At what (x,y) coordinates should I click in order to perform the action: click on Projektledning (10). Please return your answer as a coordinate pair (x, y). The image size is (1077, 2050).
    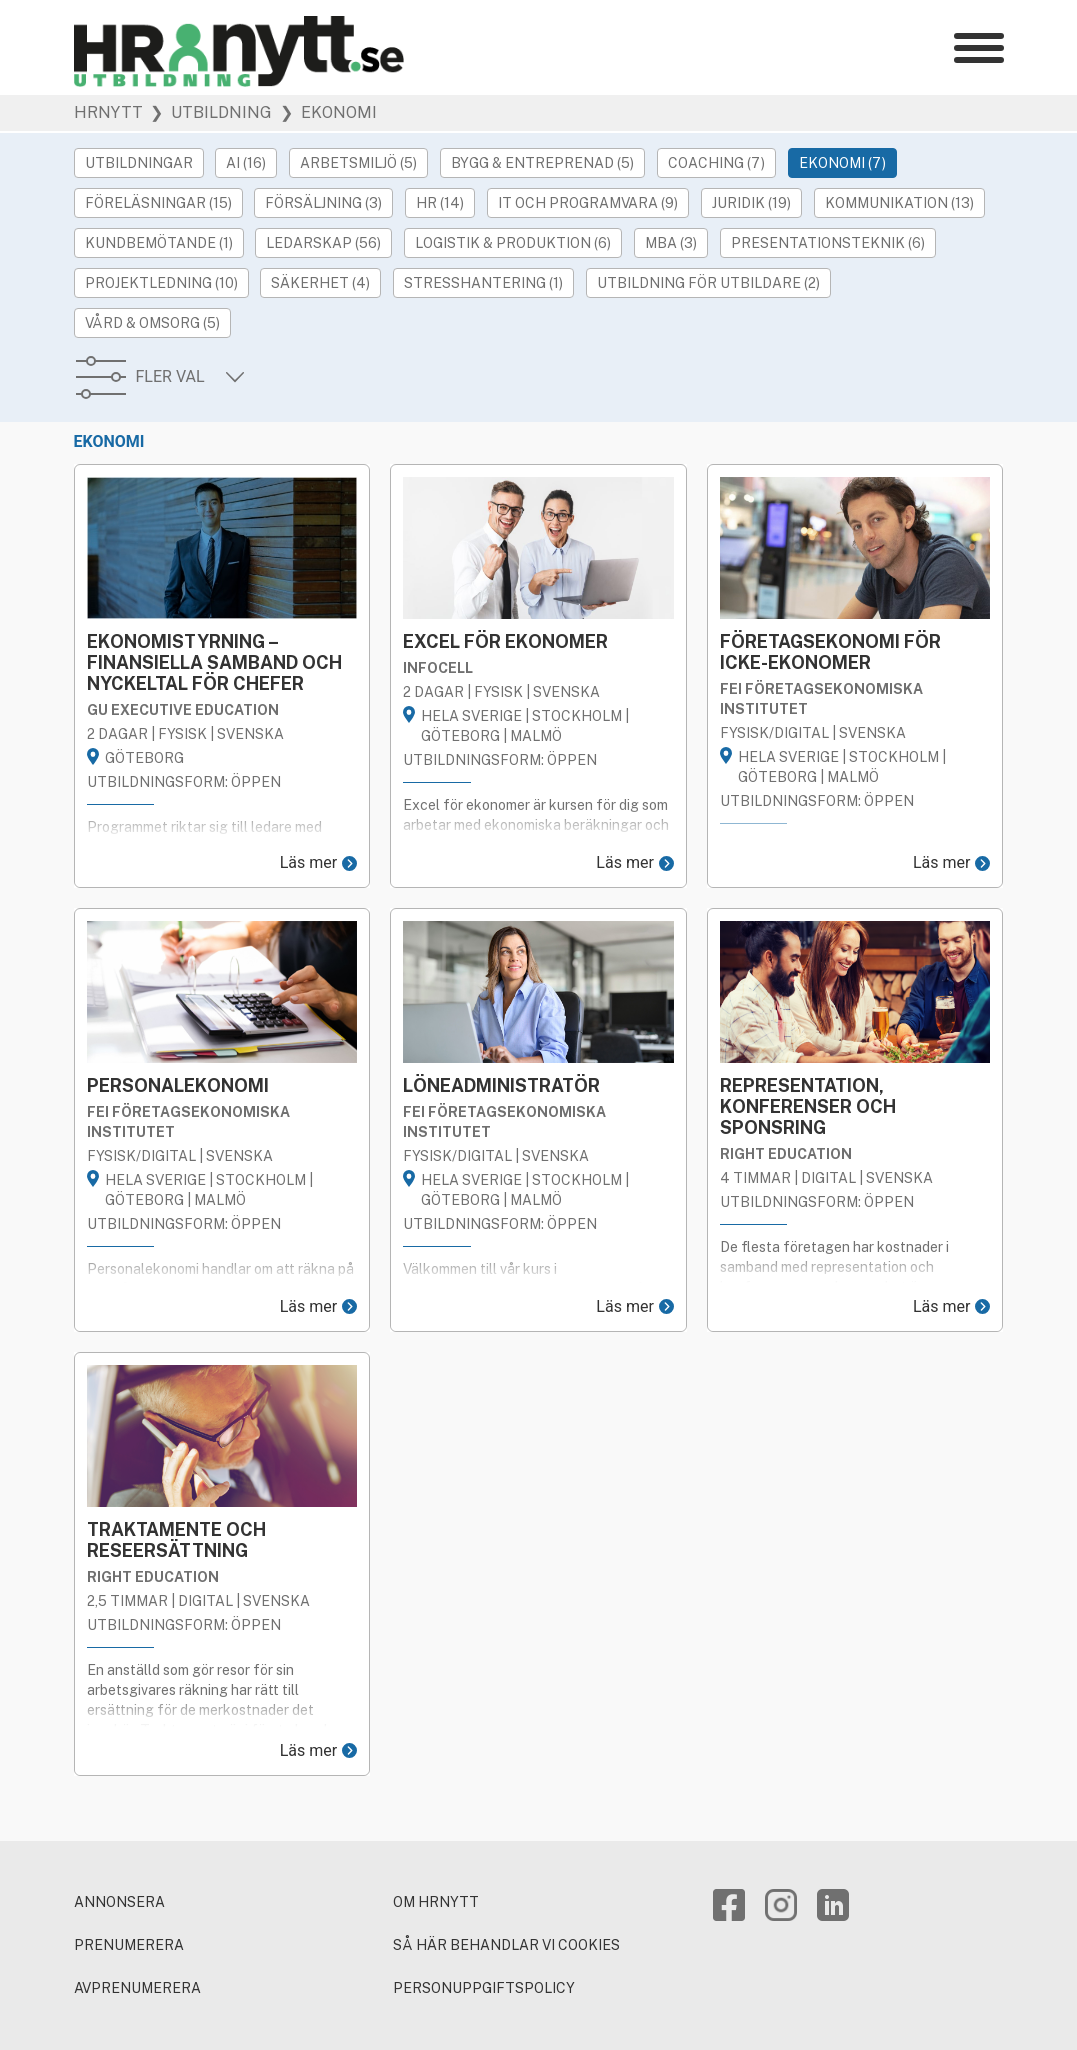
    Looking at the image, I should click on (161, 283).